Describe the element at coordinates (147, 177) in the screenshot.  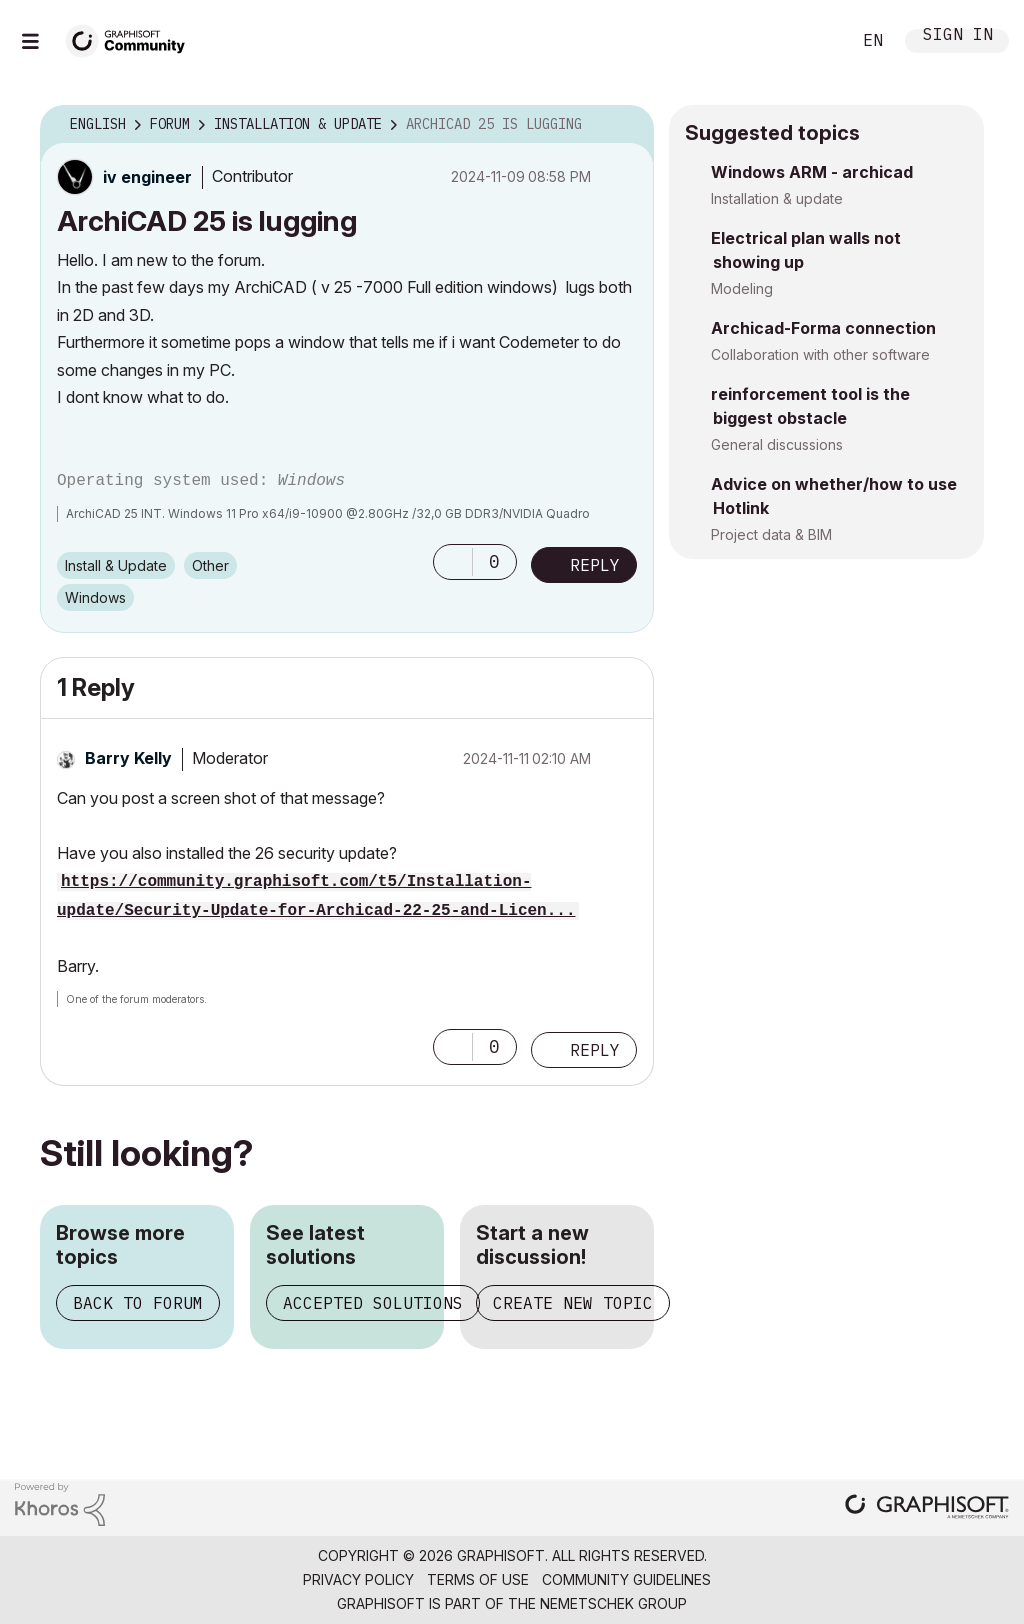
I see `[View Profile of iv engineer]` at that location.